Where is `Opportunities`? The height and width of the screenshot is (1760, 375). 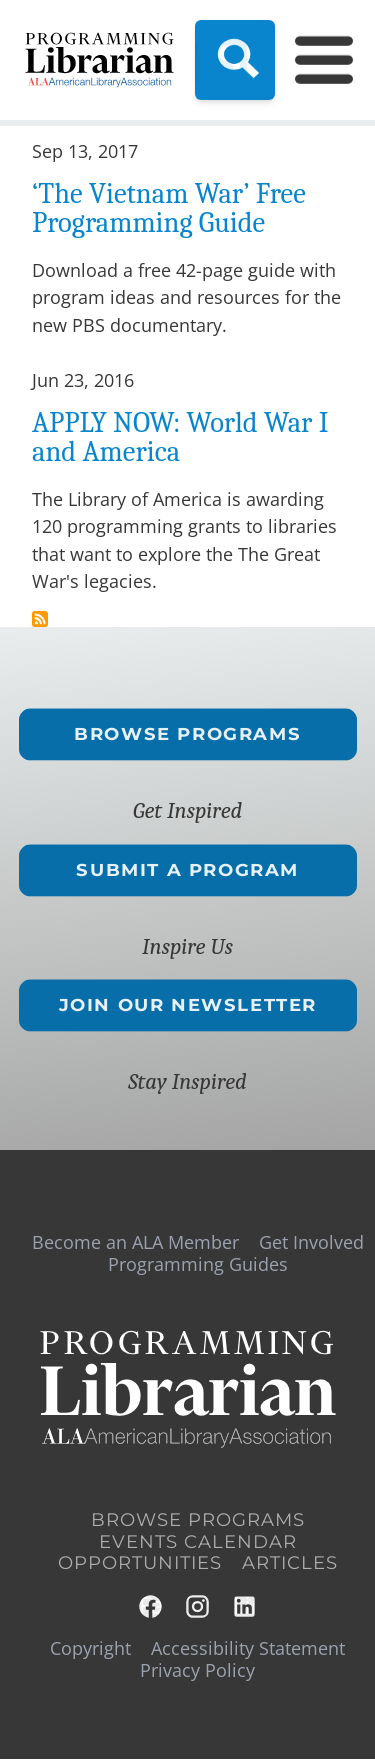
Opportunities is located at coordinates (140, 1563).